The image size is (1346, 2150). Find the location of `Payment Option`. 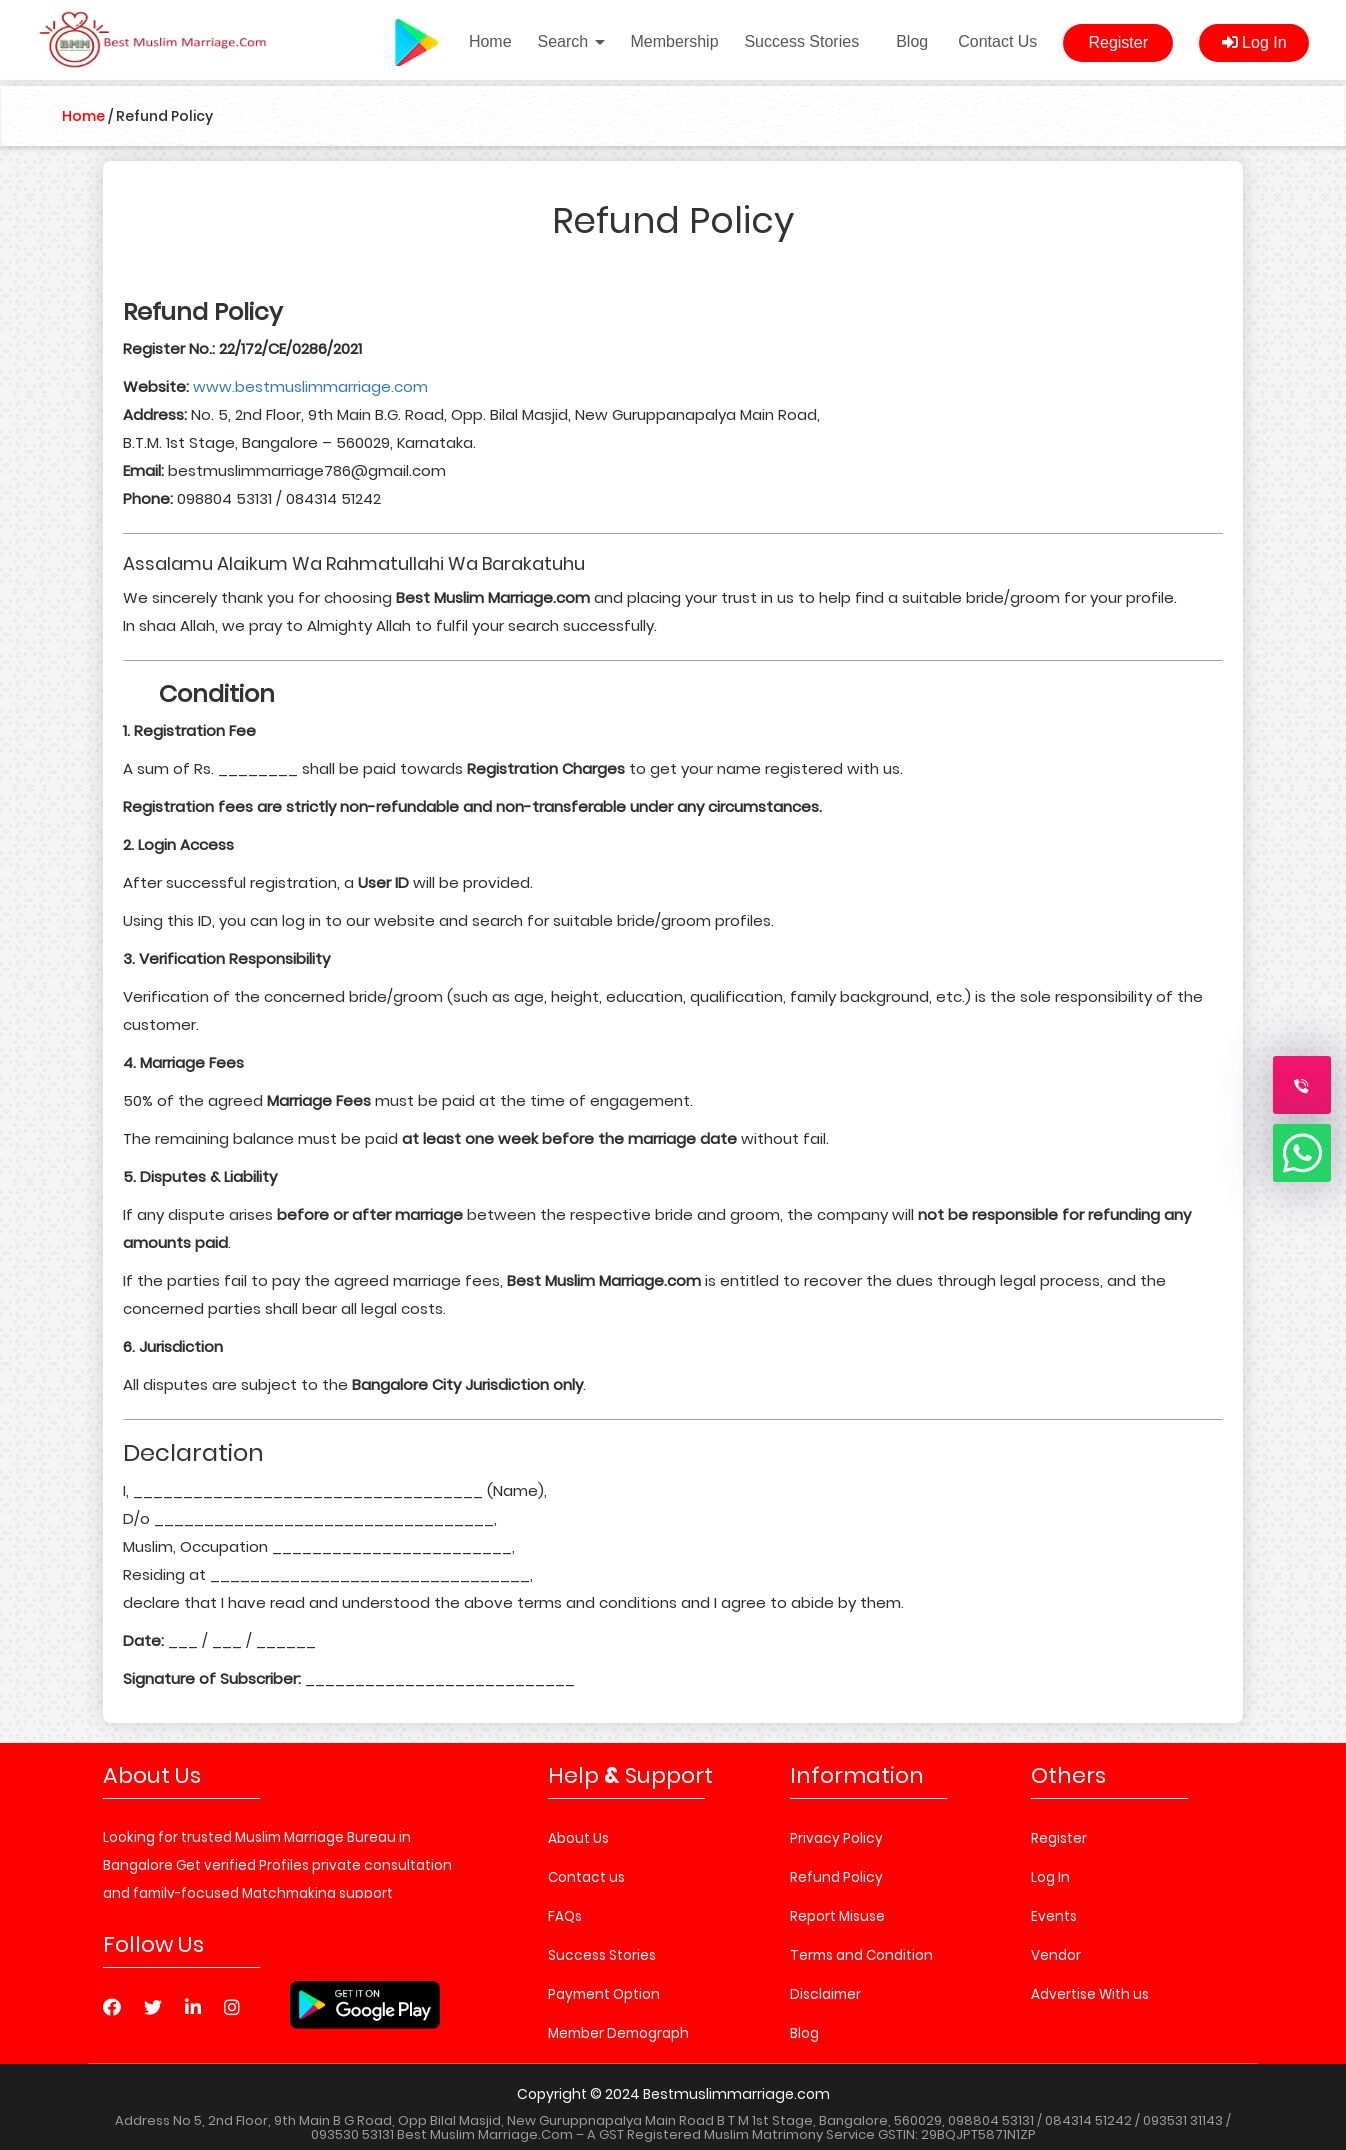

Payment Option is located at coordinates (604, 1994).